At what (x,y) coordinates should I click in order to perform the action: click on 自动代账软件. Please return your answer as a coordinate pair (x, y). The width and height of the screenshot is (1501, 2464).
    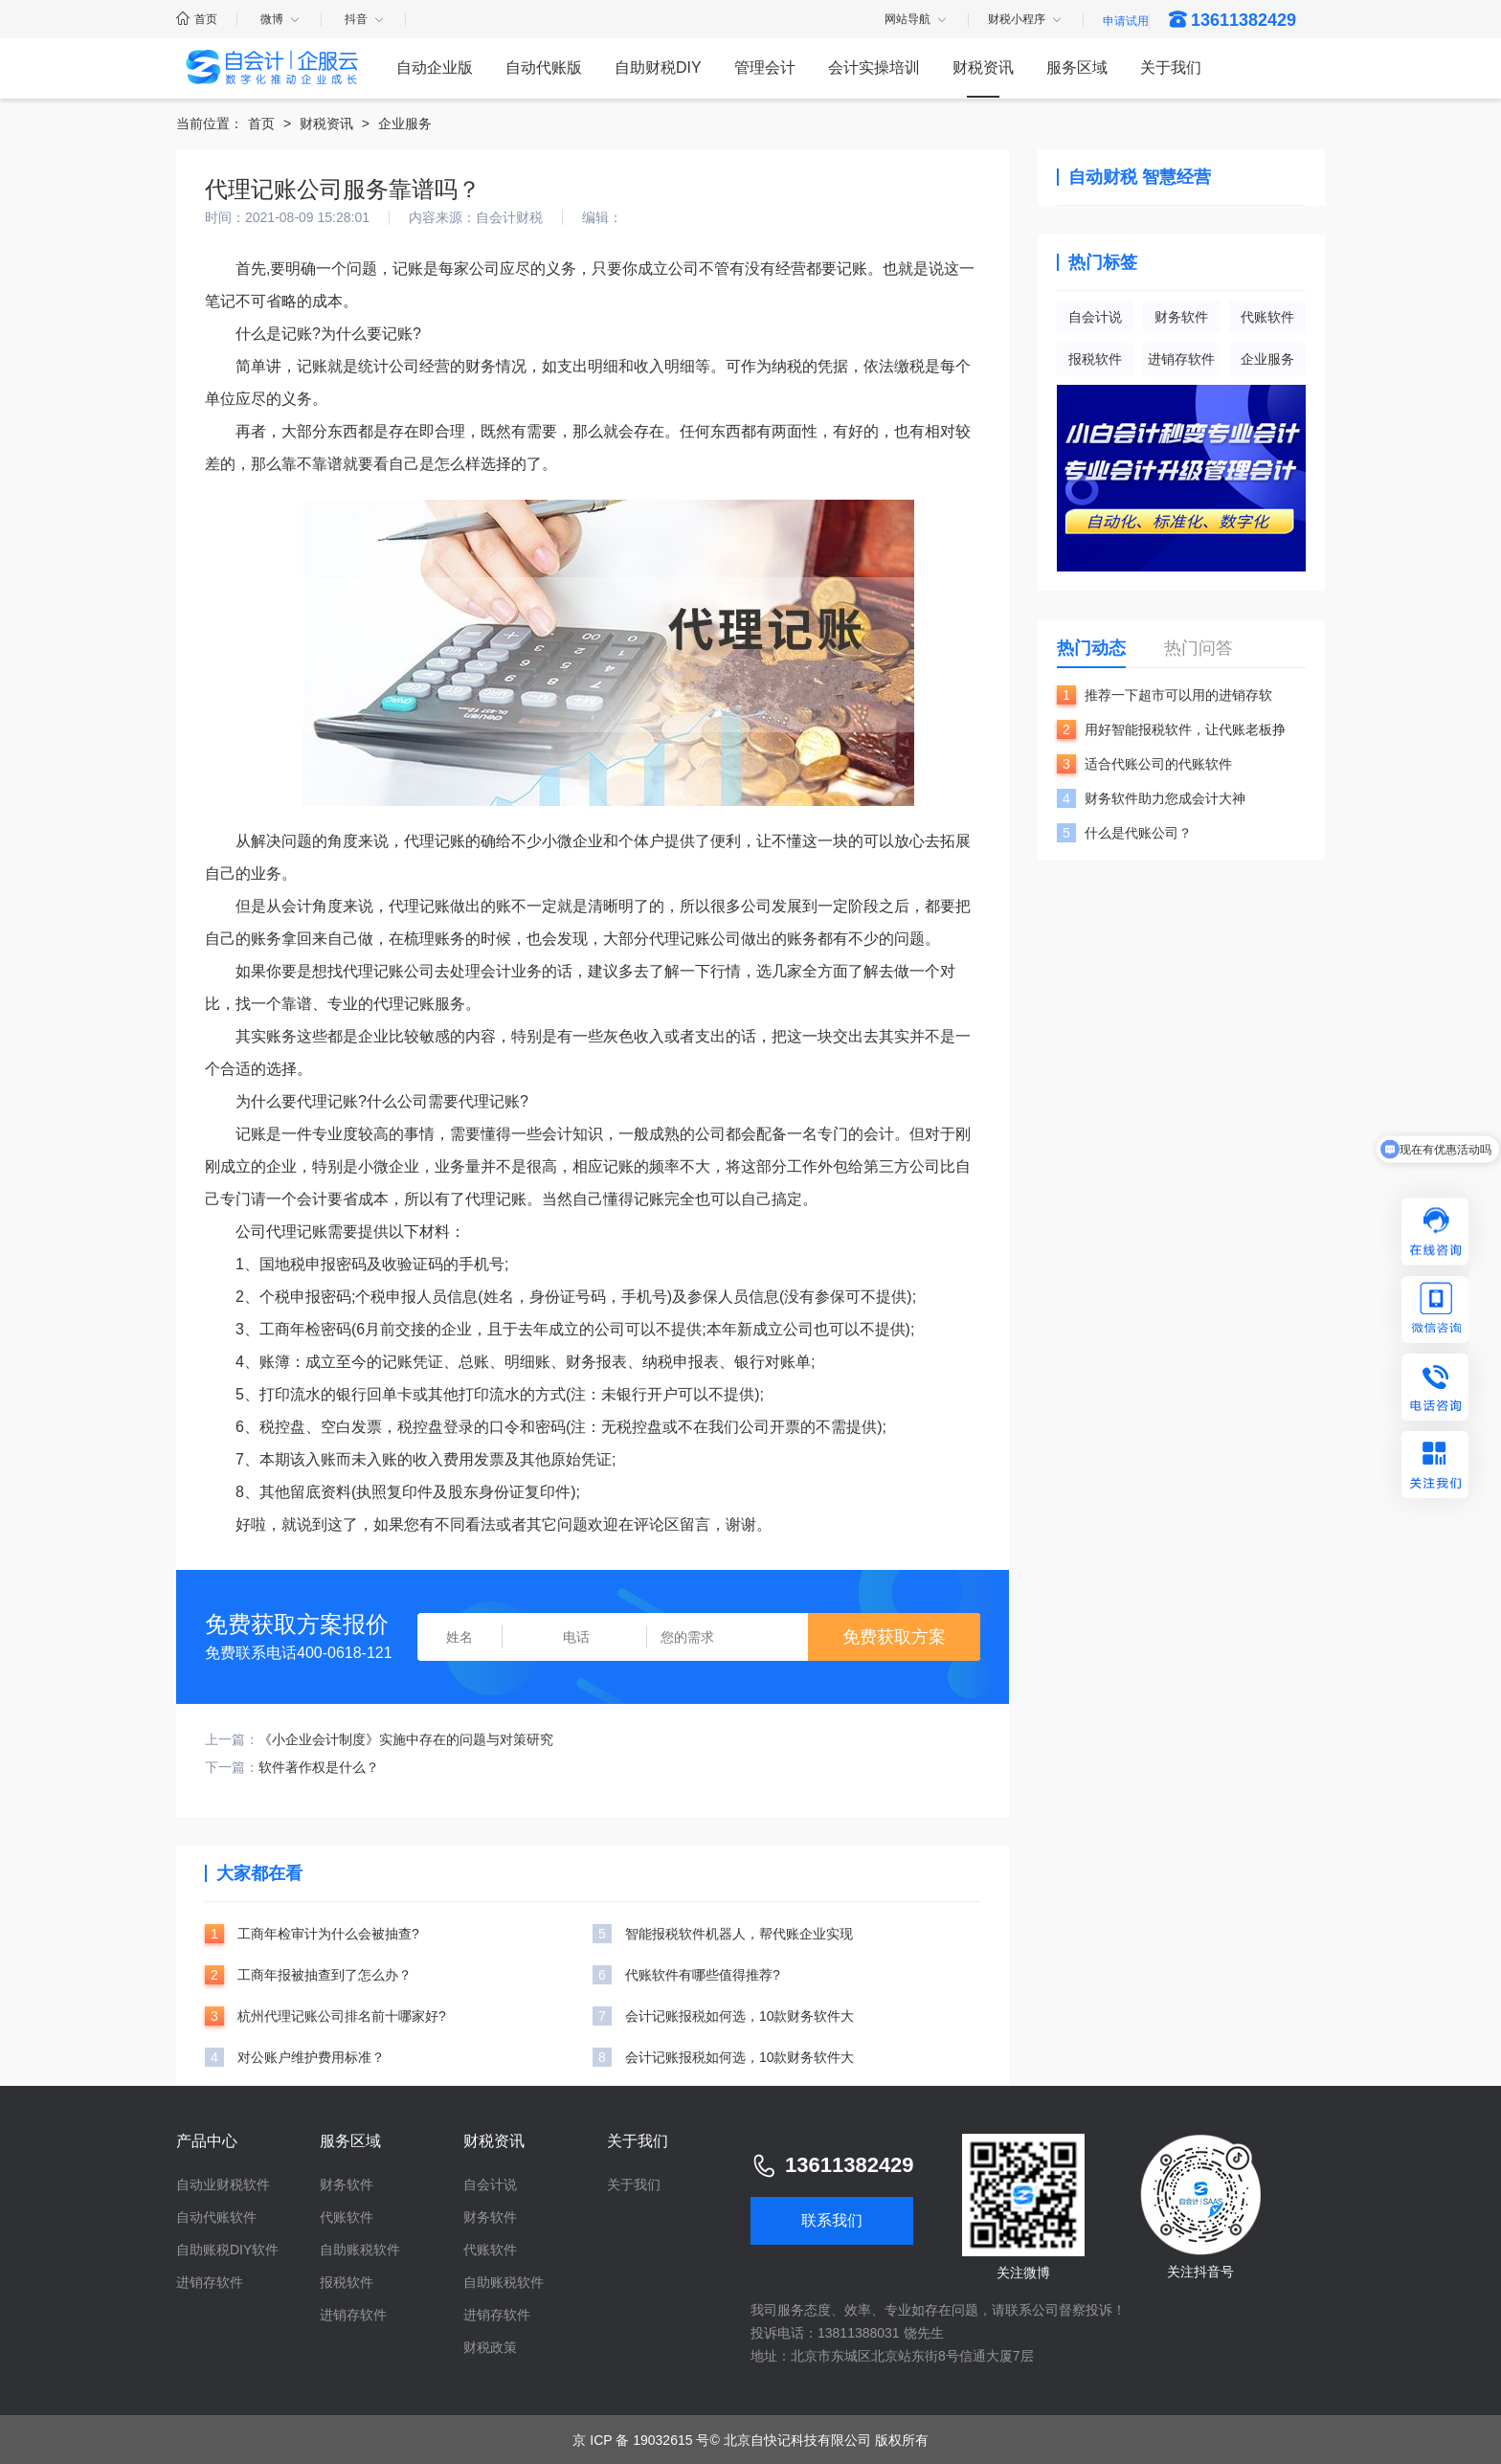
    Looking at the image, I should click on (216, 2217).